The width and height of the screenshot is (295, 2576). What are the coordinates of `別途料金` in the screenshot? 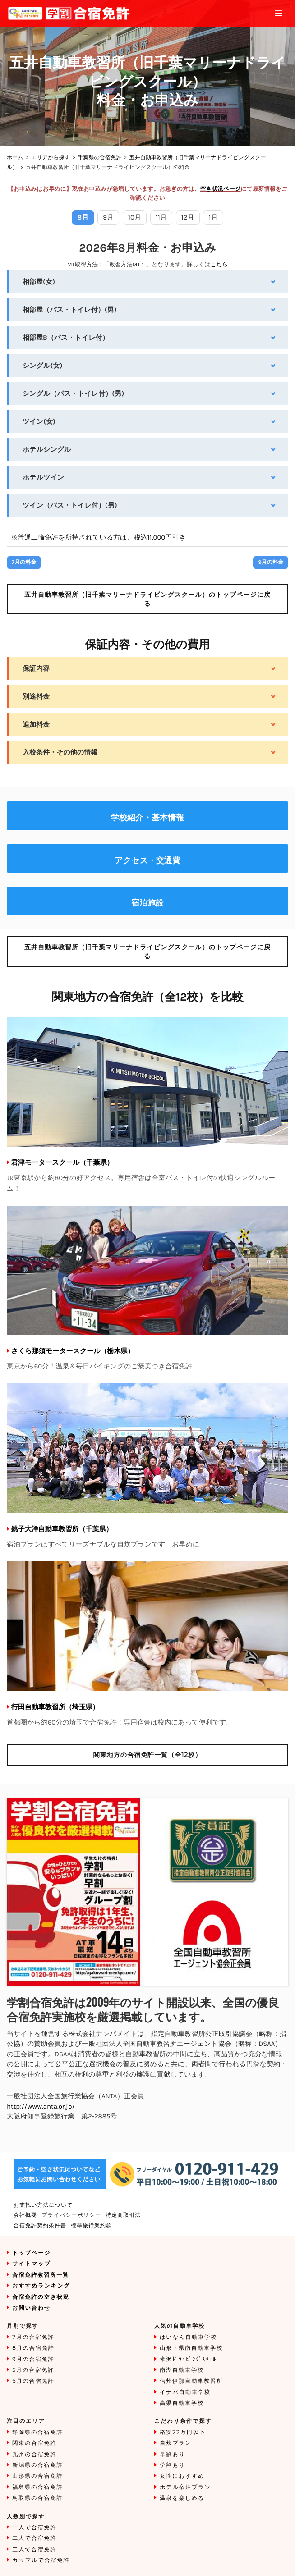 It's located at (36, 696).